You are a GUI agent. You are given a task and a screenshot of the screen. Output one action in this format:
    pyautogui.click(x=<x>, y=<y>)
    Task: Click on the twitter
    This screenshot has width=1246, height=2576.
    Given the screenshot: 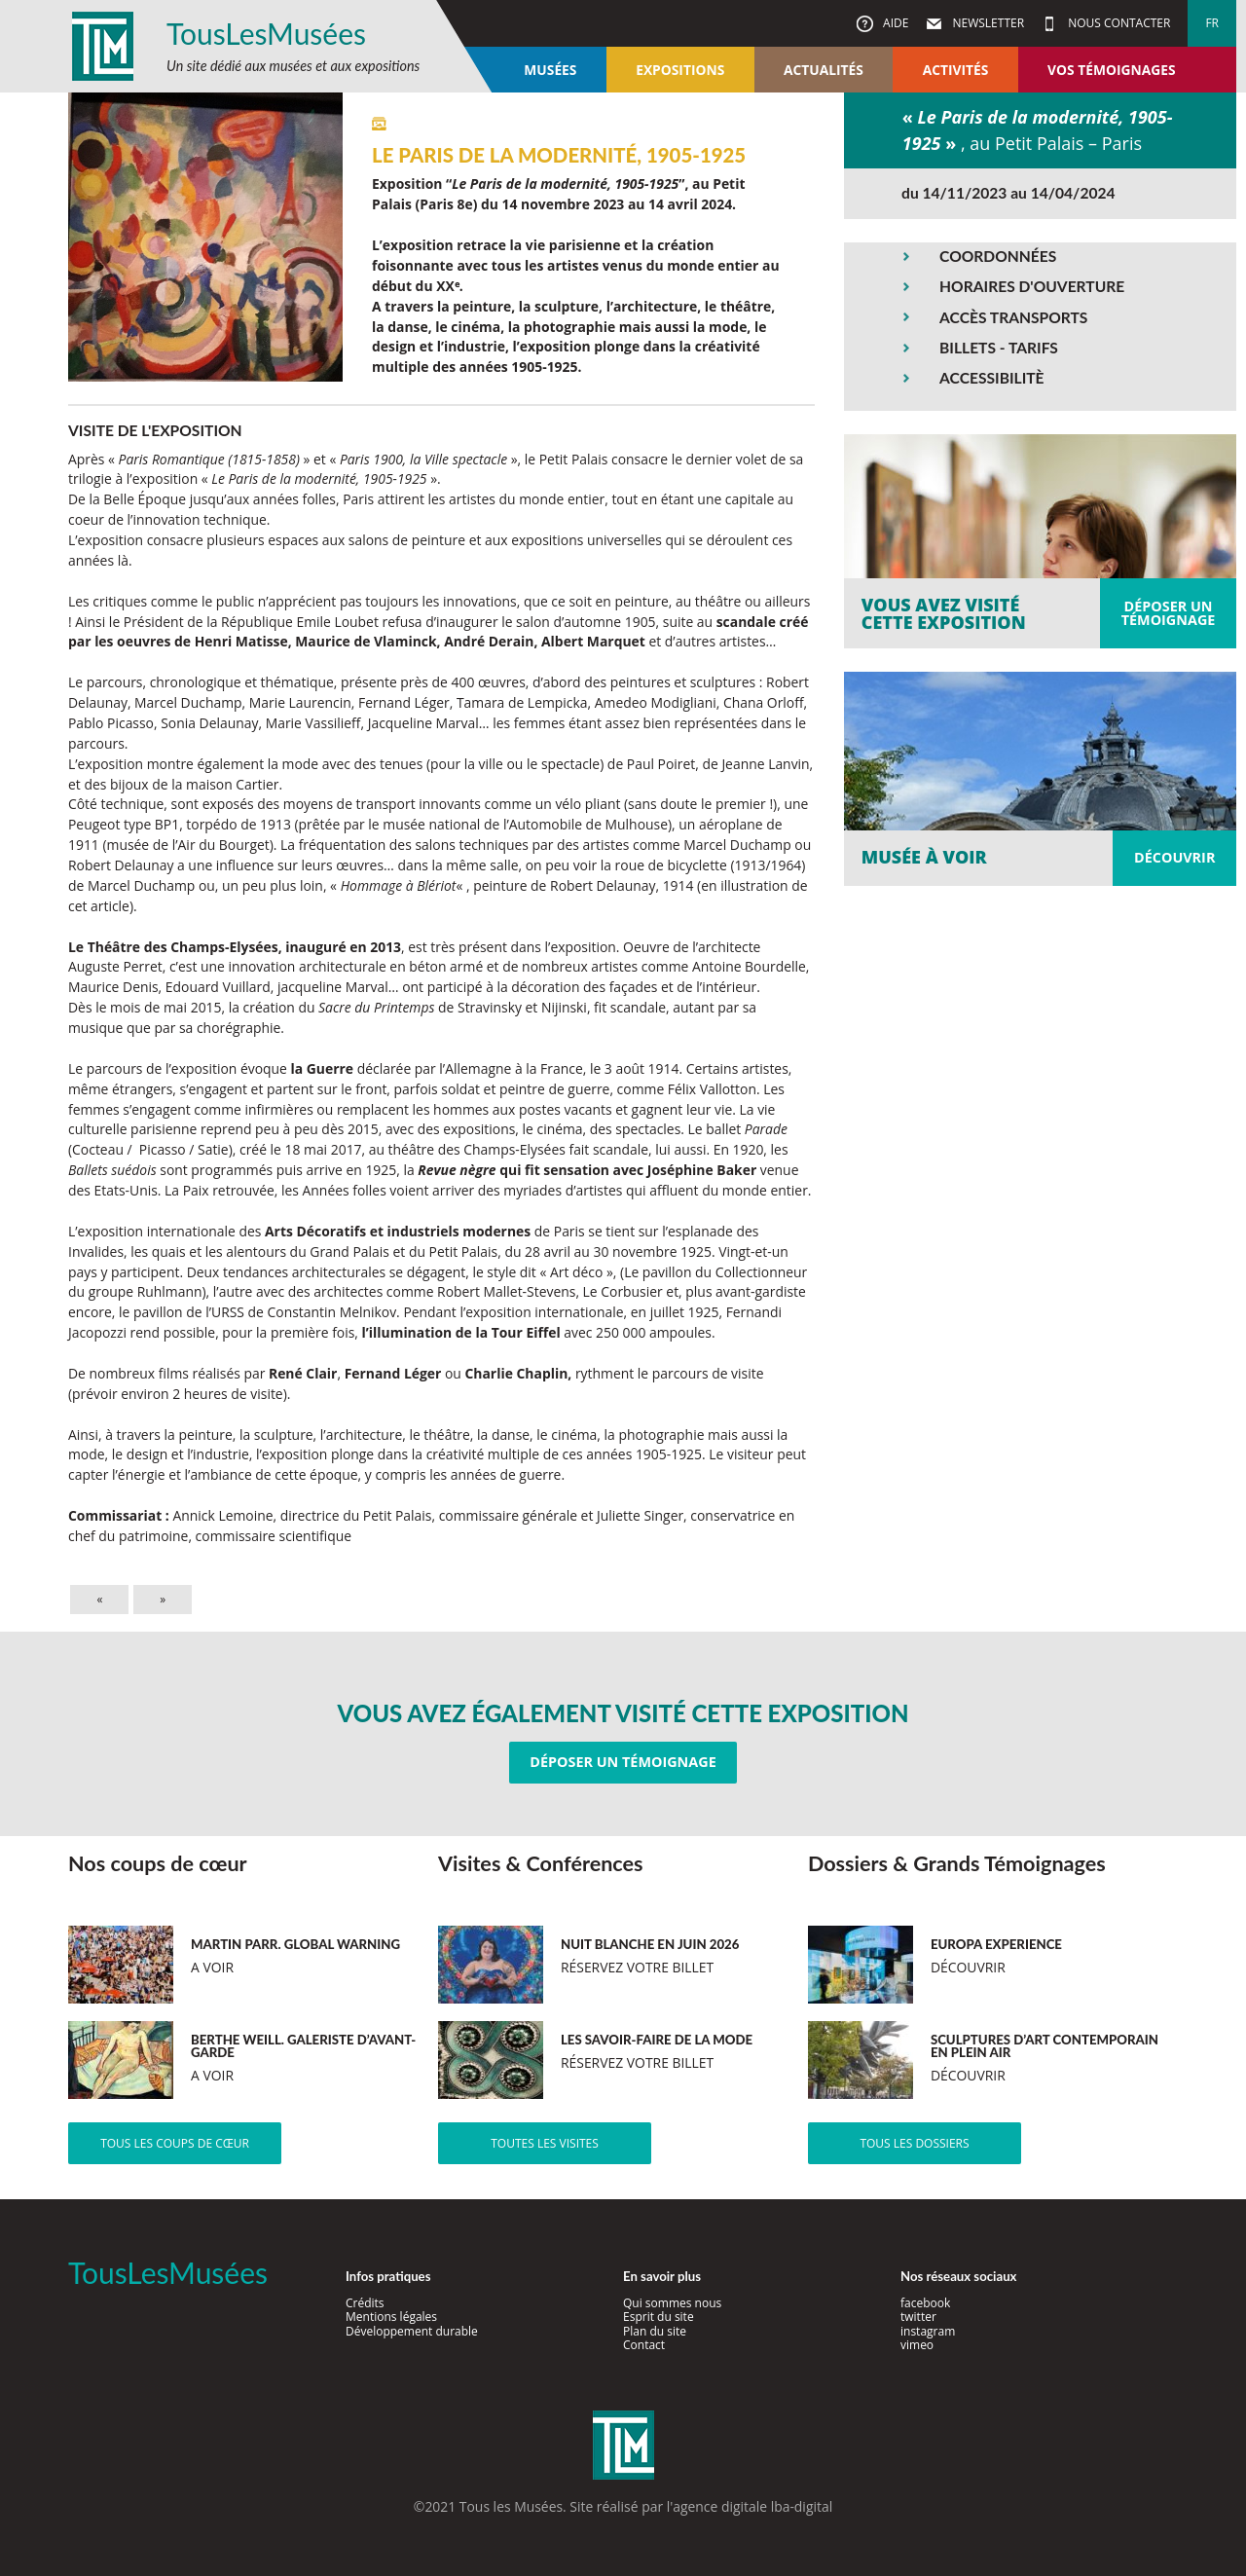 What is the action you would take?
    pyautogui.click(x=918, y=2316)
    